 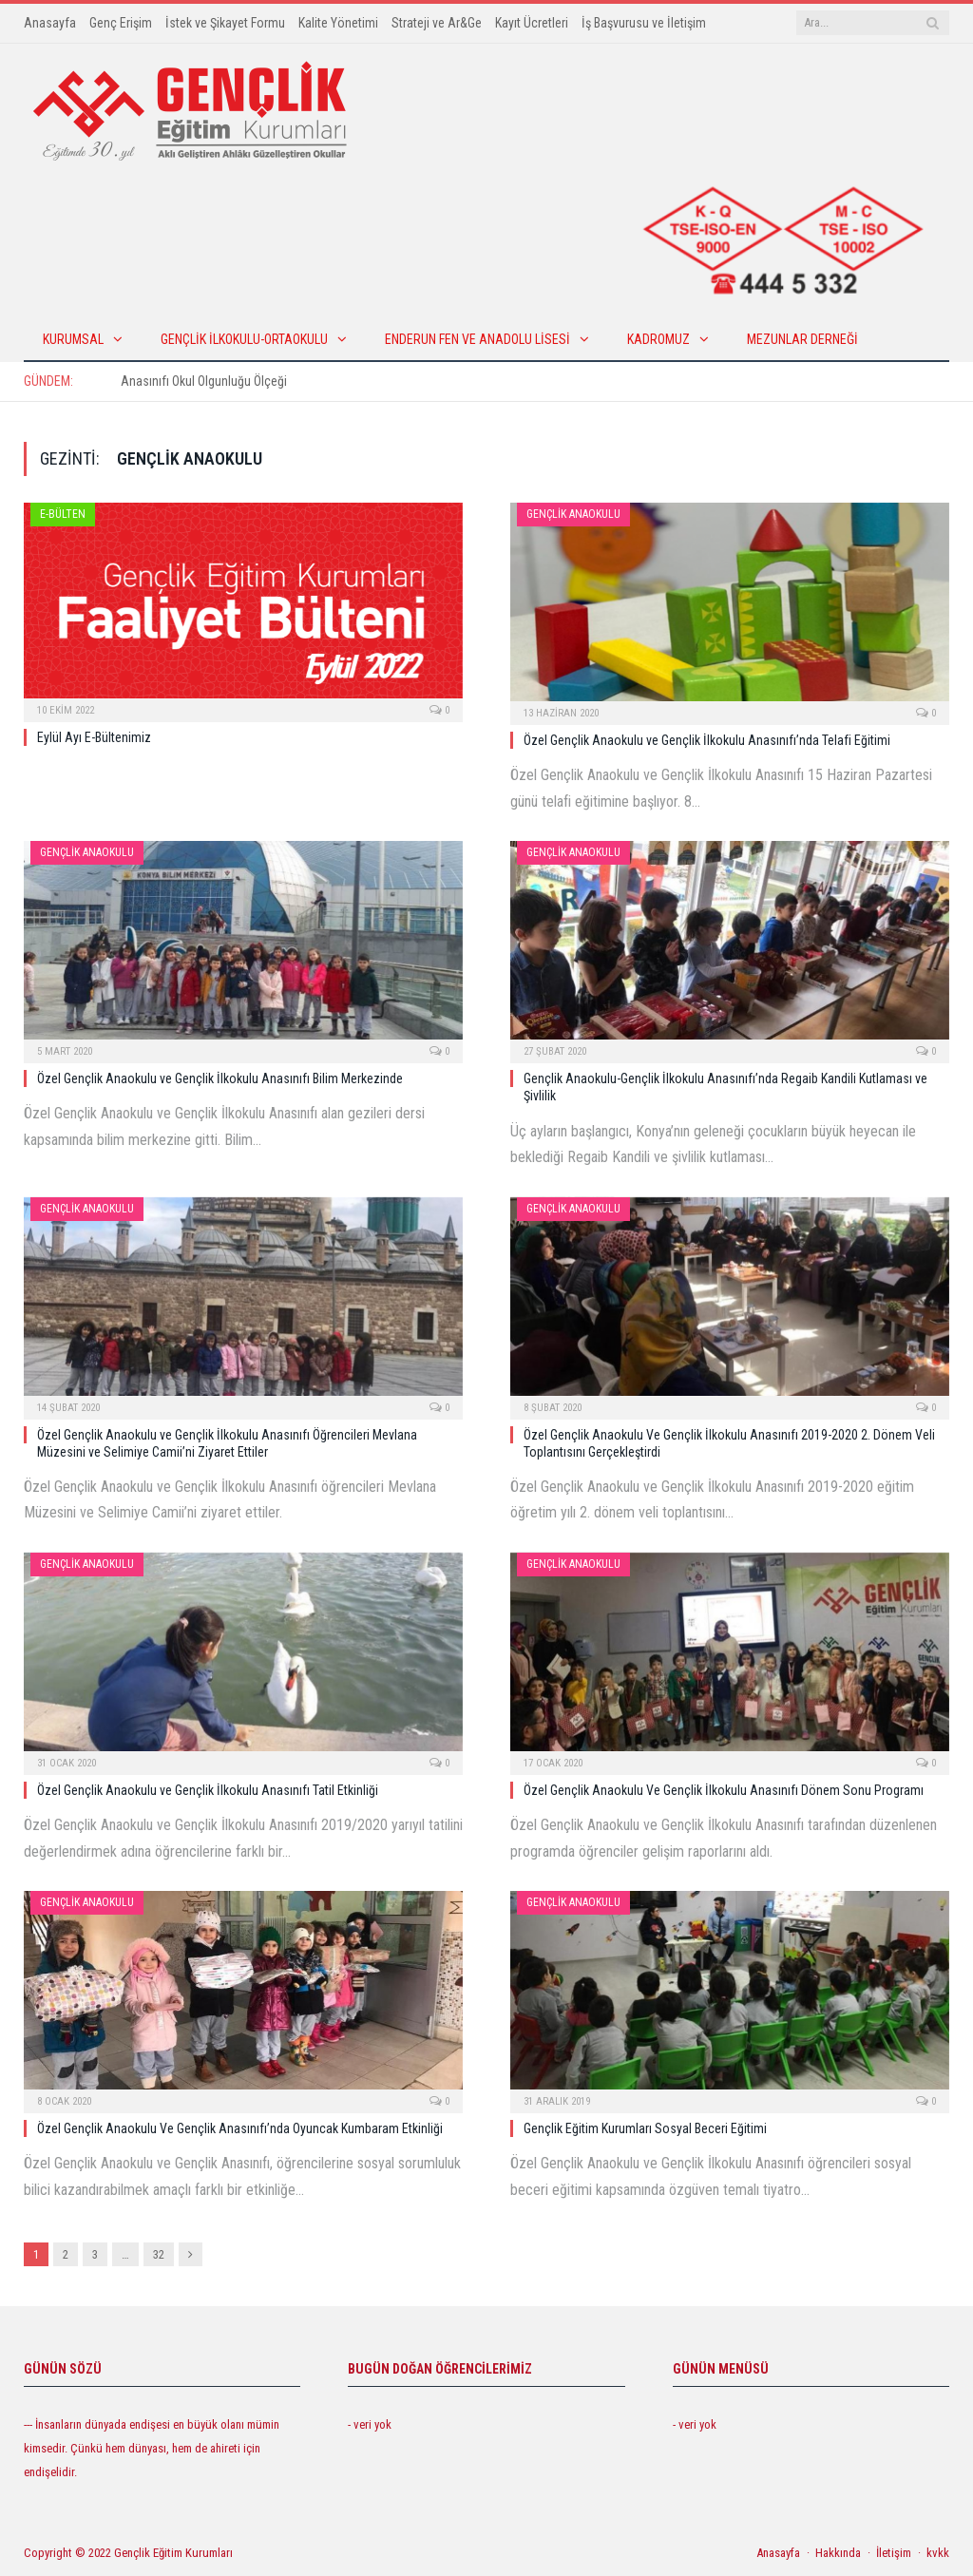 What do you see at coordinates (531, 22) in the screenshot?
I see `Kayıt Ücretleri` at bounding box center [531, 22].